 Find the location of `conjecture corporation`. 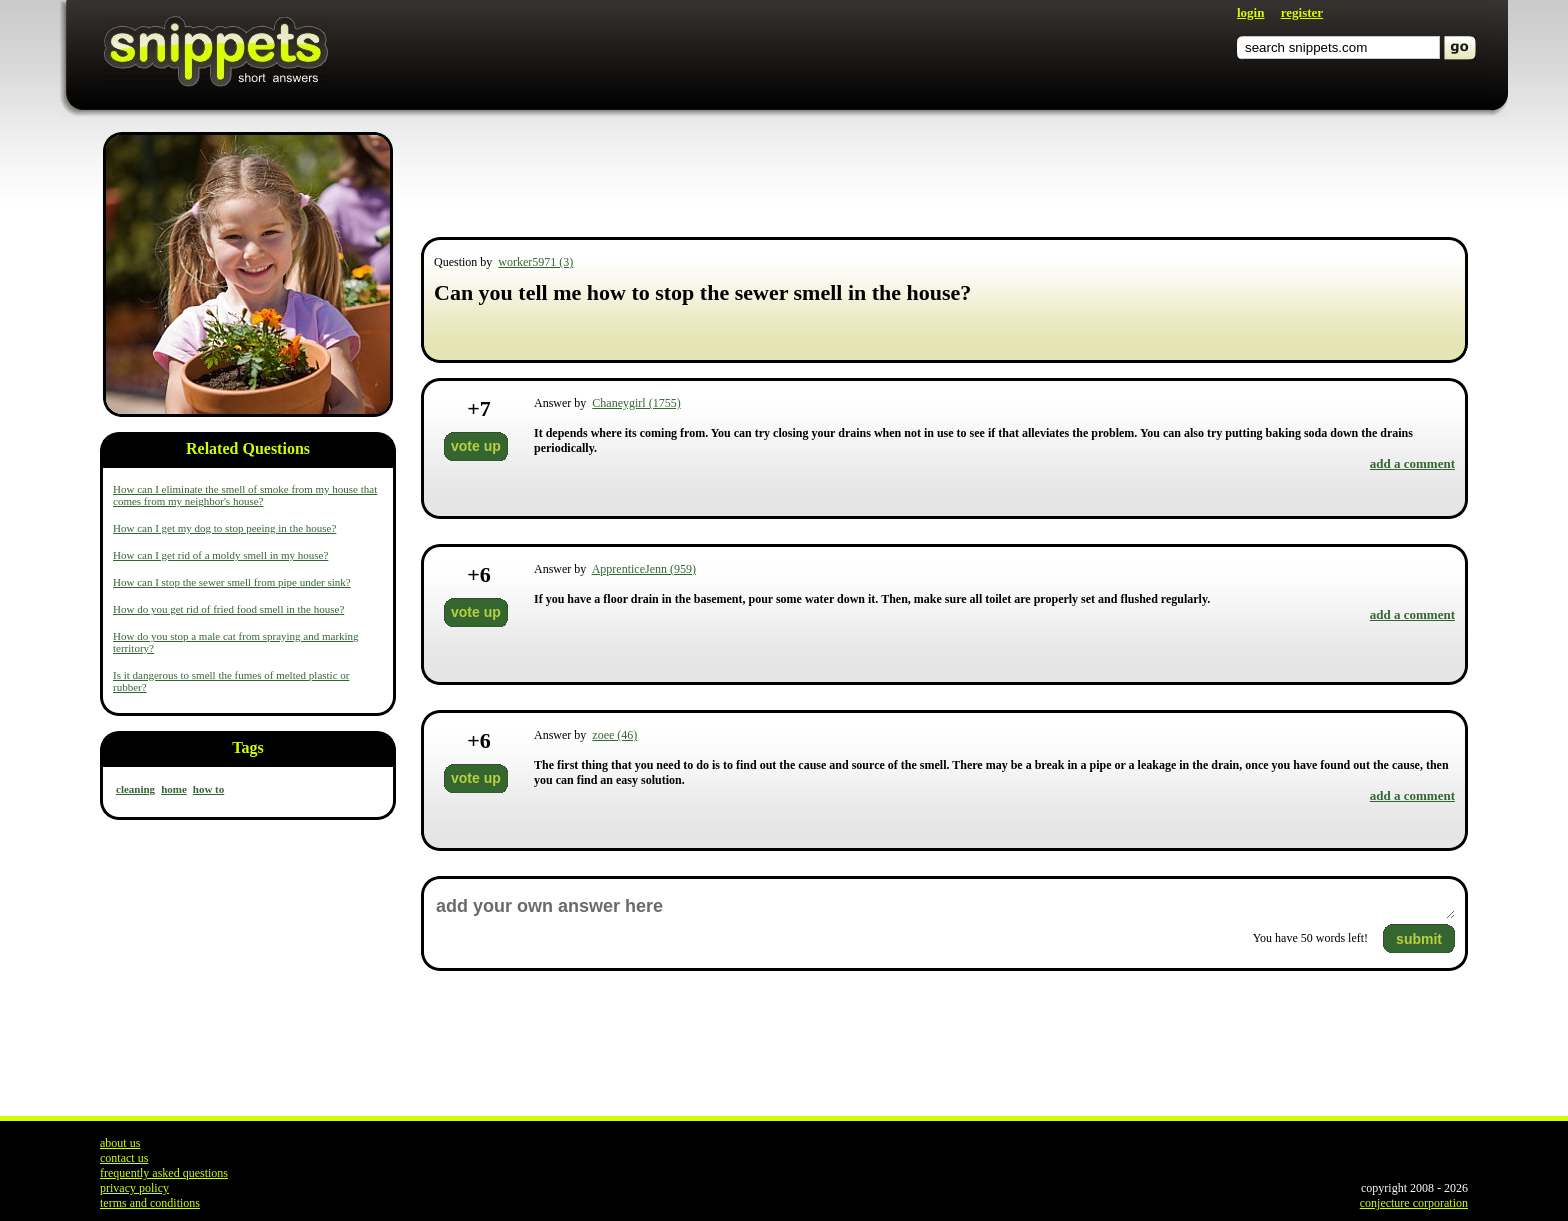

conjecture corporation is located at coordinates (1414, 1203).